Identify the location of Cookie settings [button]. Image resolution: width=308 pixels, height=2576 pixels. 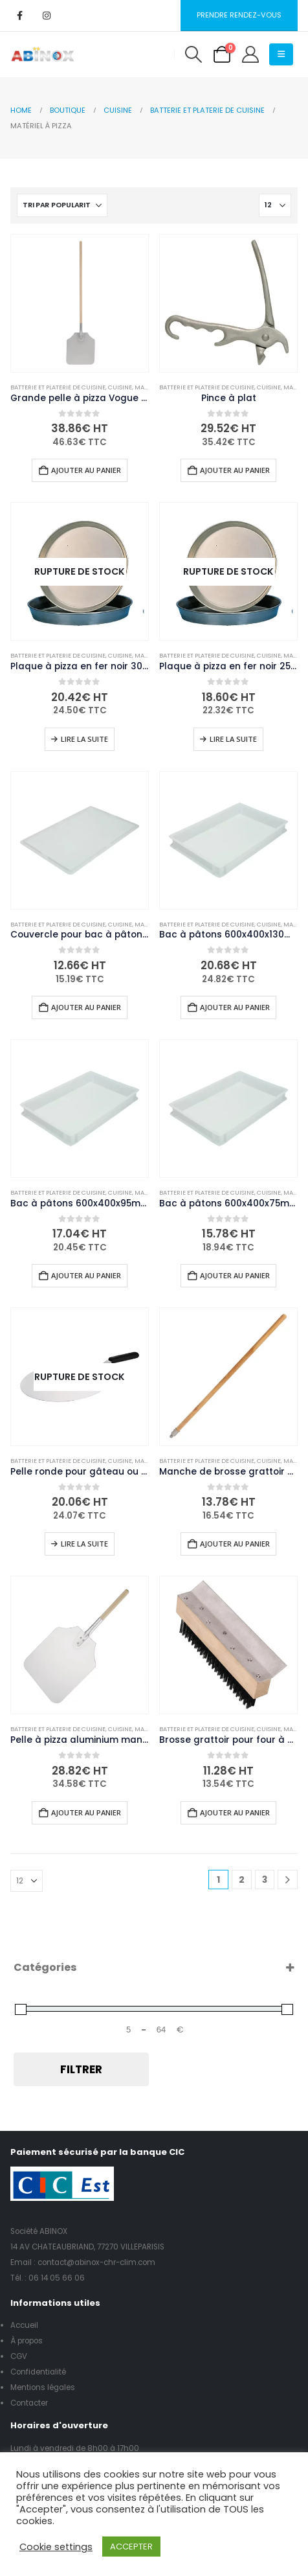
(56, 2547).